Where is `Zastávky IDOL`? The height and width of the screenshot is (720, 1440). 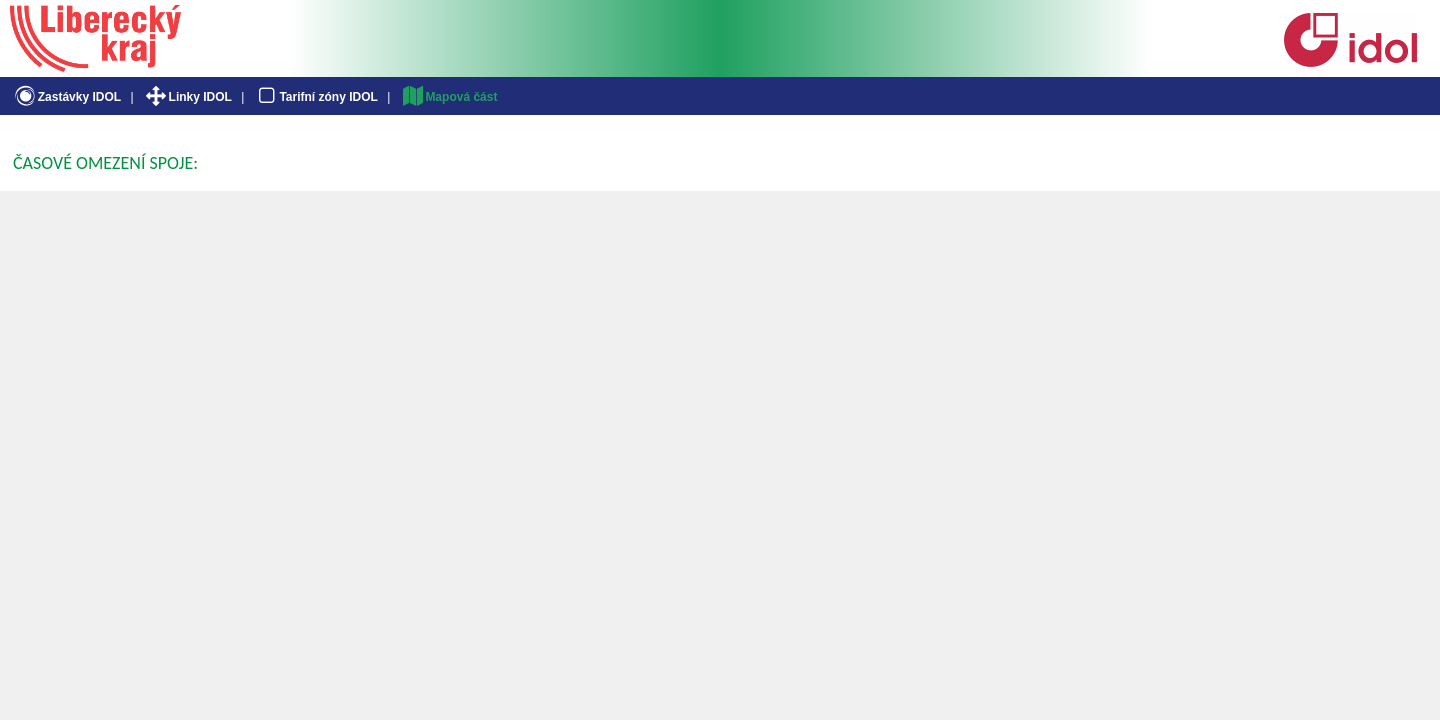 Zastávky IDOL is located at coordinates (66, 97).